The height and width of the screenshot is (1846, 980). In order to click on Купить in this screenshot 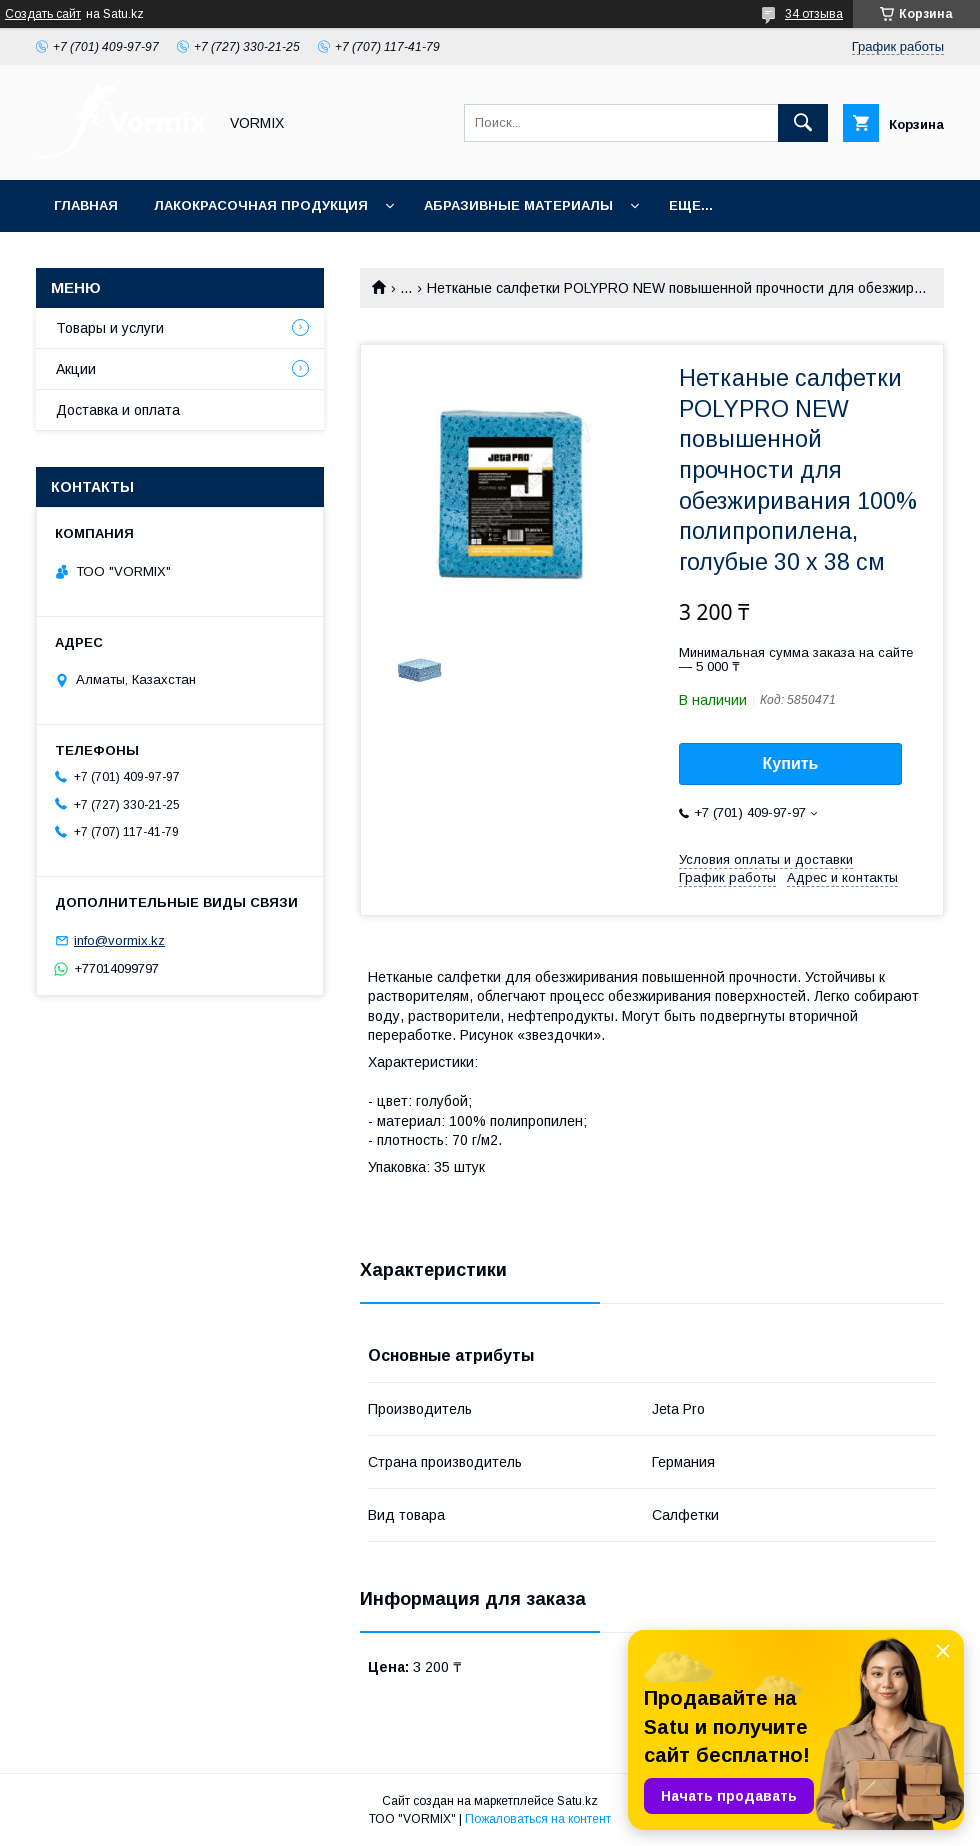, I will do `click(791, 763)`.